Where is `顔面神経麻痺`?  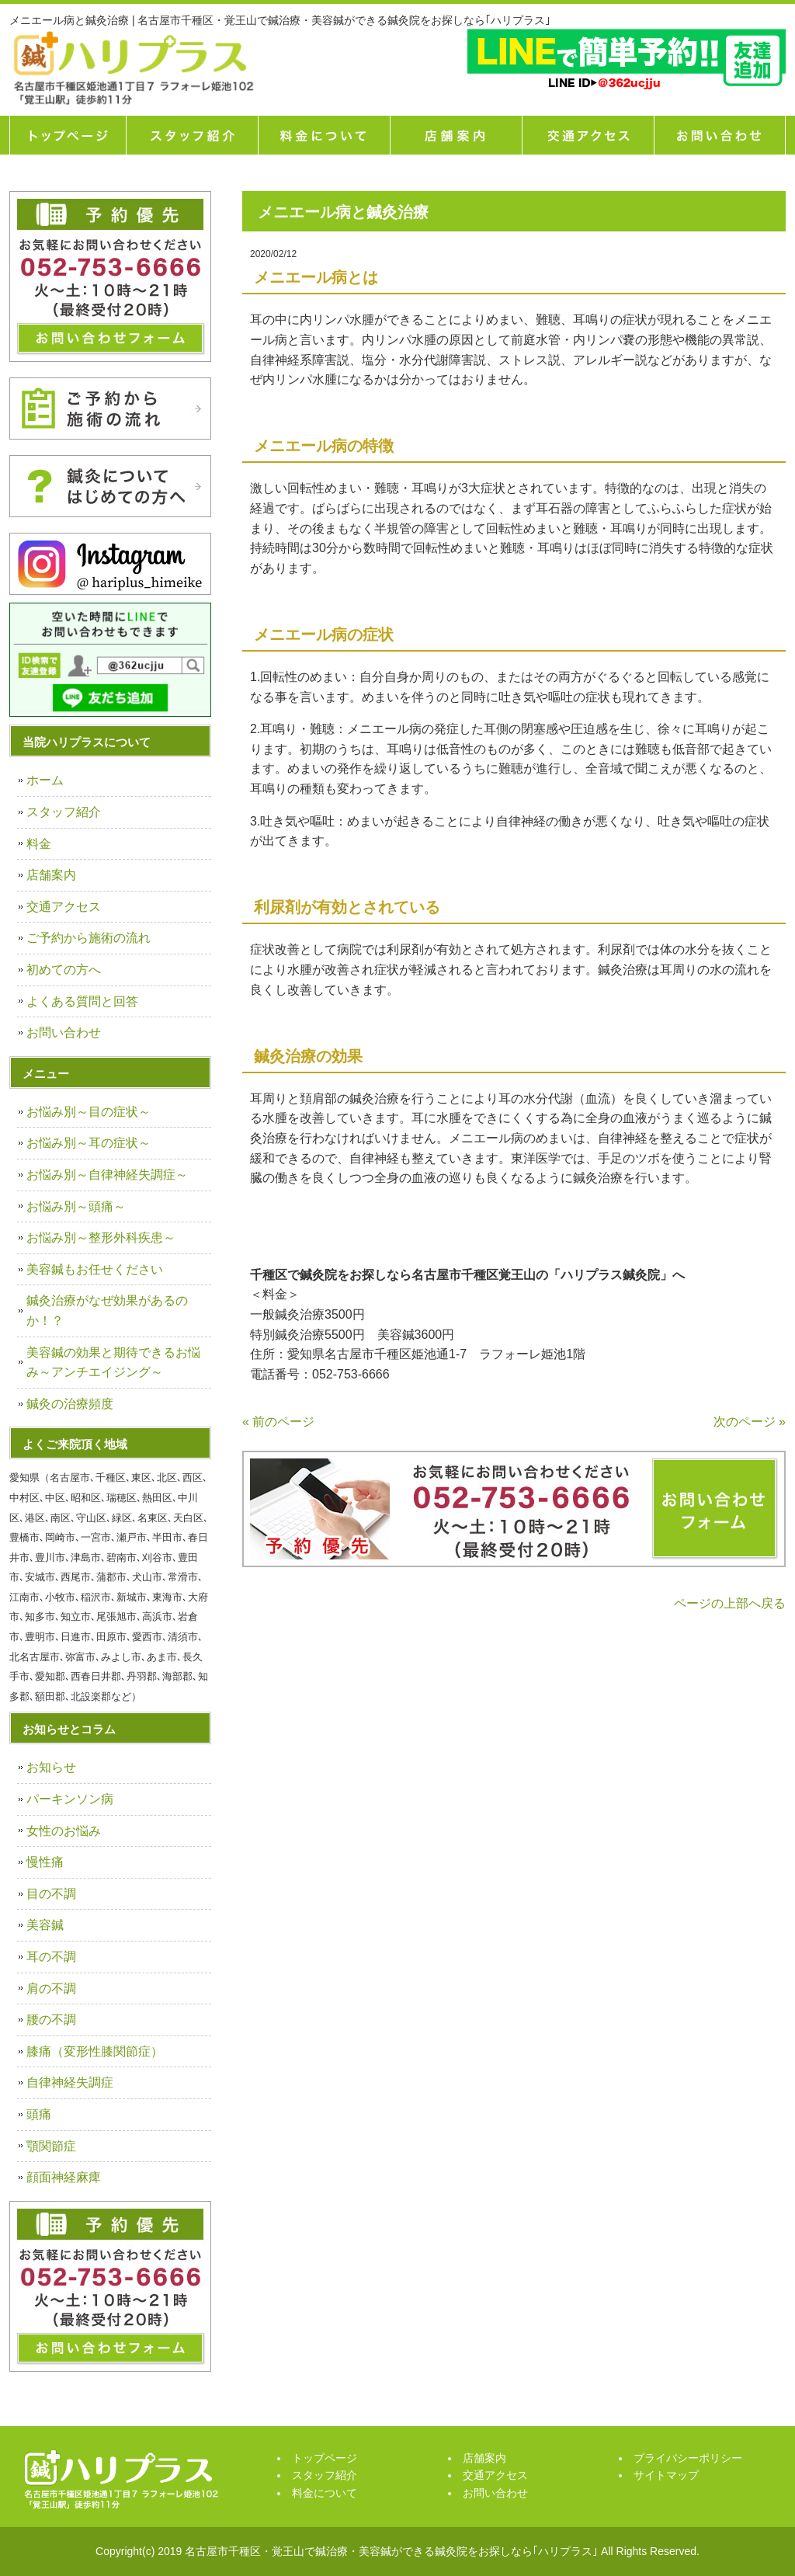
顔面神経麻痺 is located at coordinates (63, 2177).